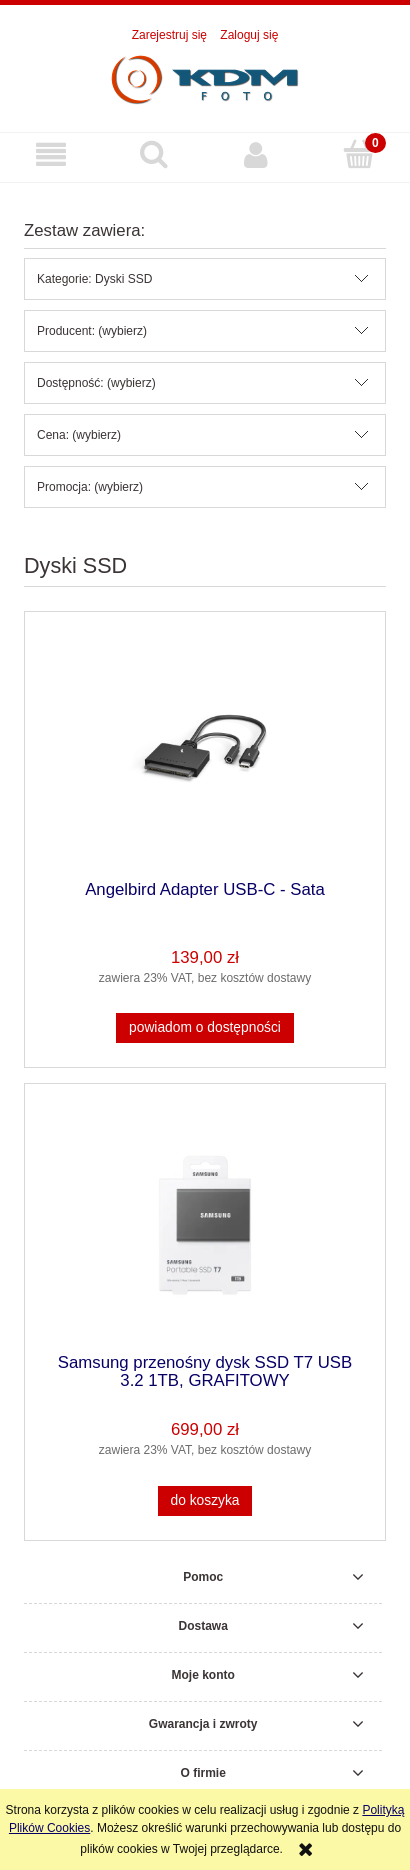  I want to click on [Przejdź do produktu Angelbird Adapter USB-C - Sata], so click(205, 752).